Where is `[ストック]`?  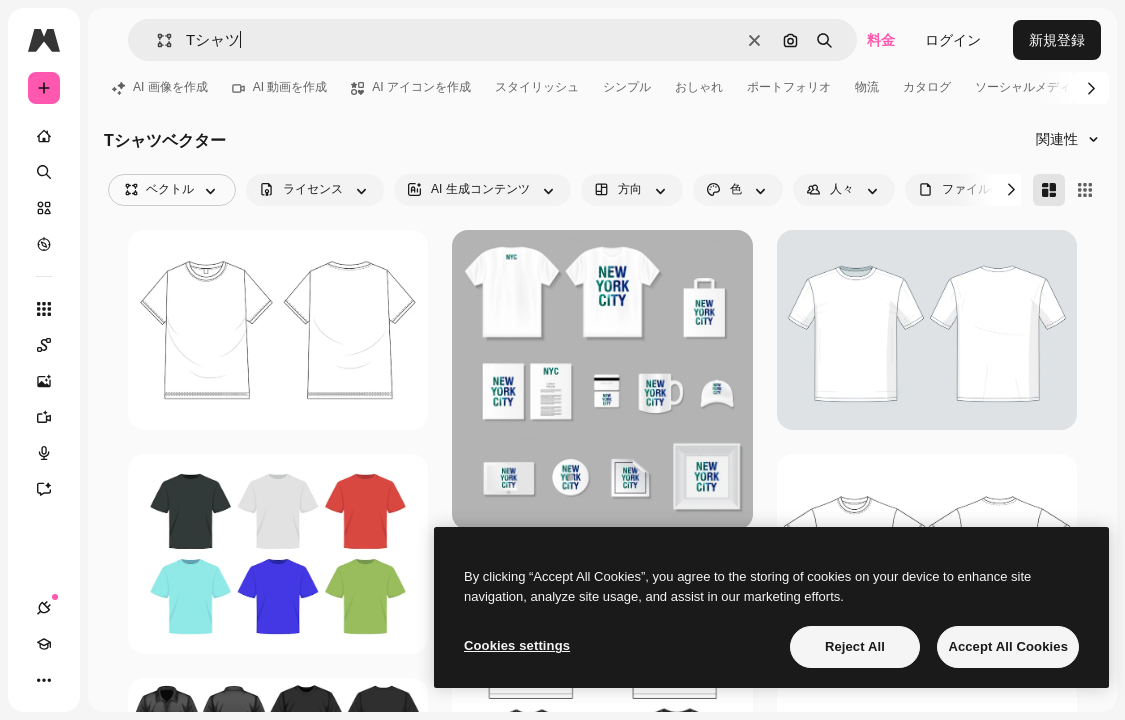
[ストック] is located at coordinates (44, 208).